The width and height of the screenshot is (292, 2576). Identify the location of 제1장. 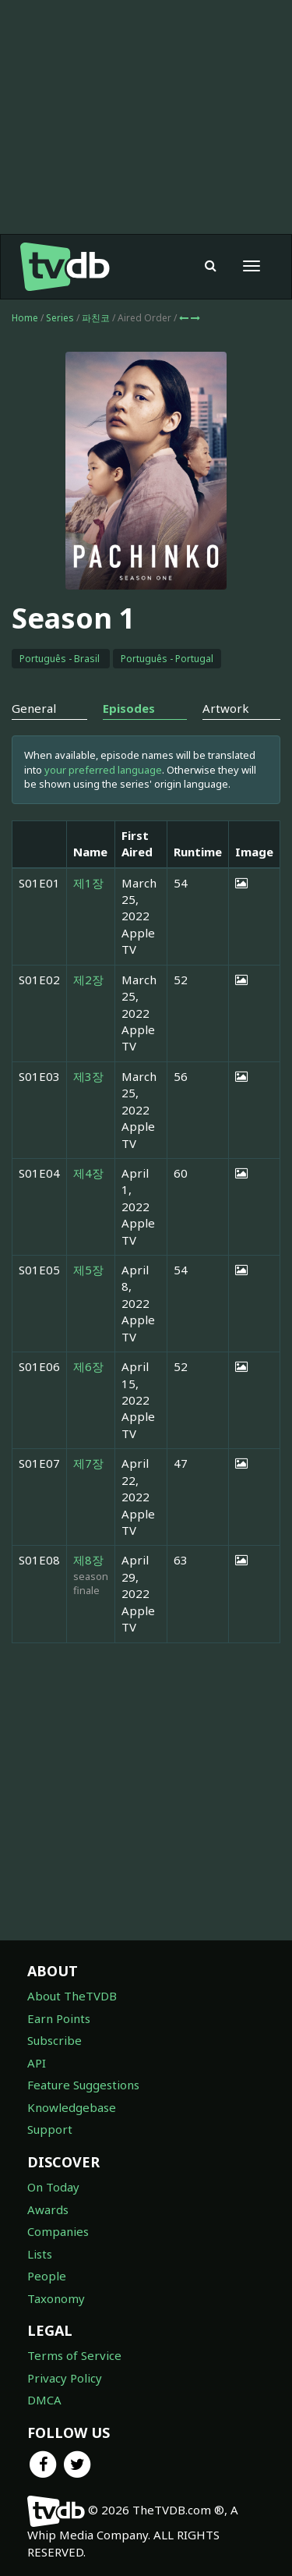
(88, 883).